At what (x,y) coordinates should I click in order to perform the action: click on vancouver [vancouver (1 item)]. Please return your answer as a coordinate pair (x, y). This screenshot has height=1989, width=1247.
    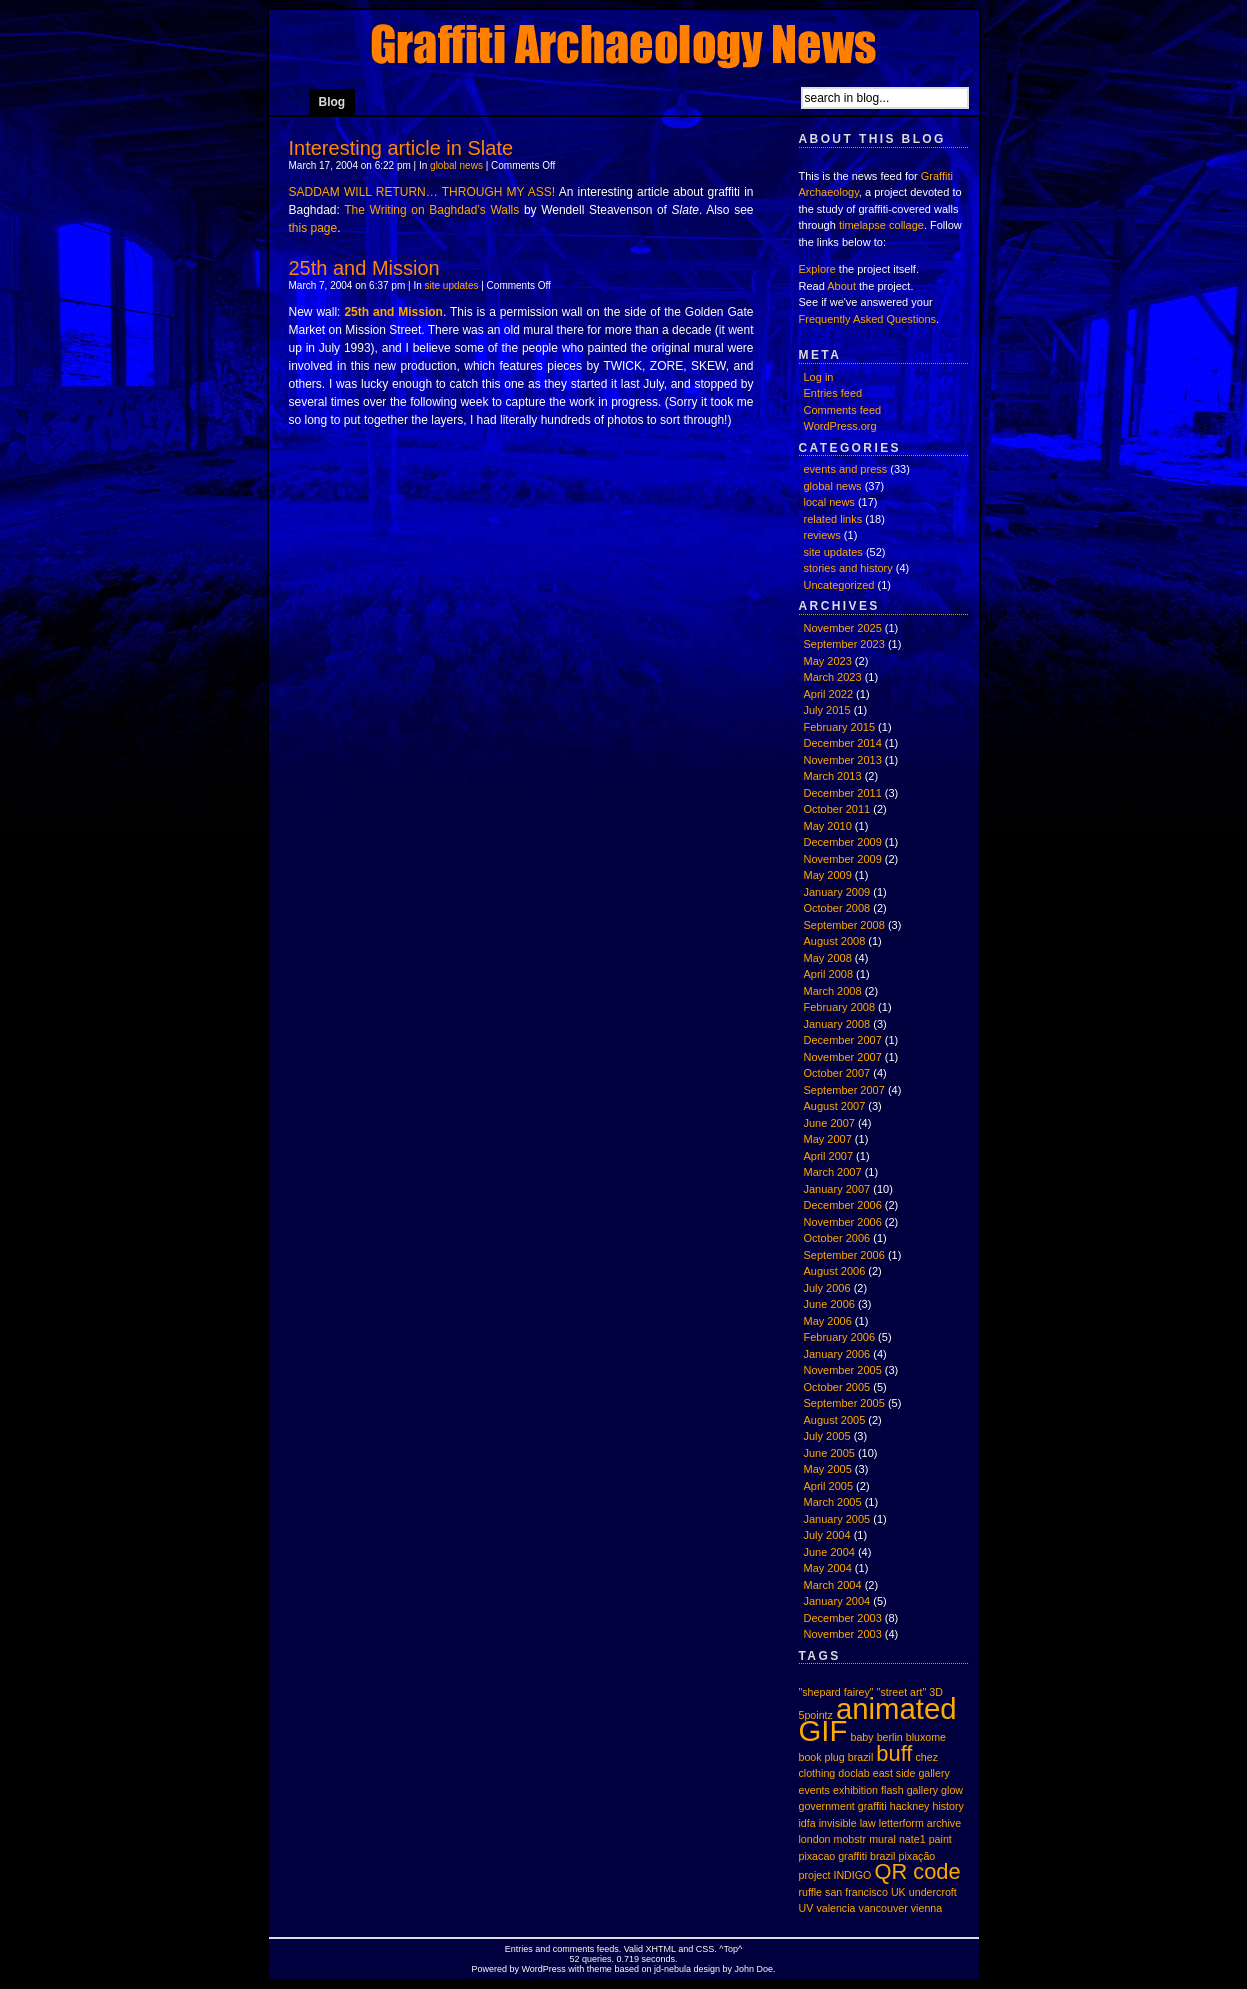
    Looking at the image, I should click on (883, 1908).